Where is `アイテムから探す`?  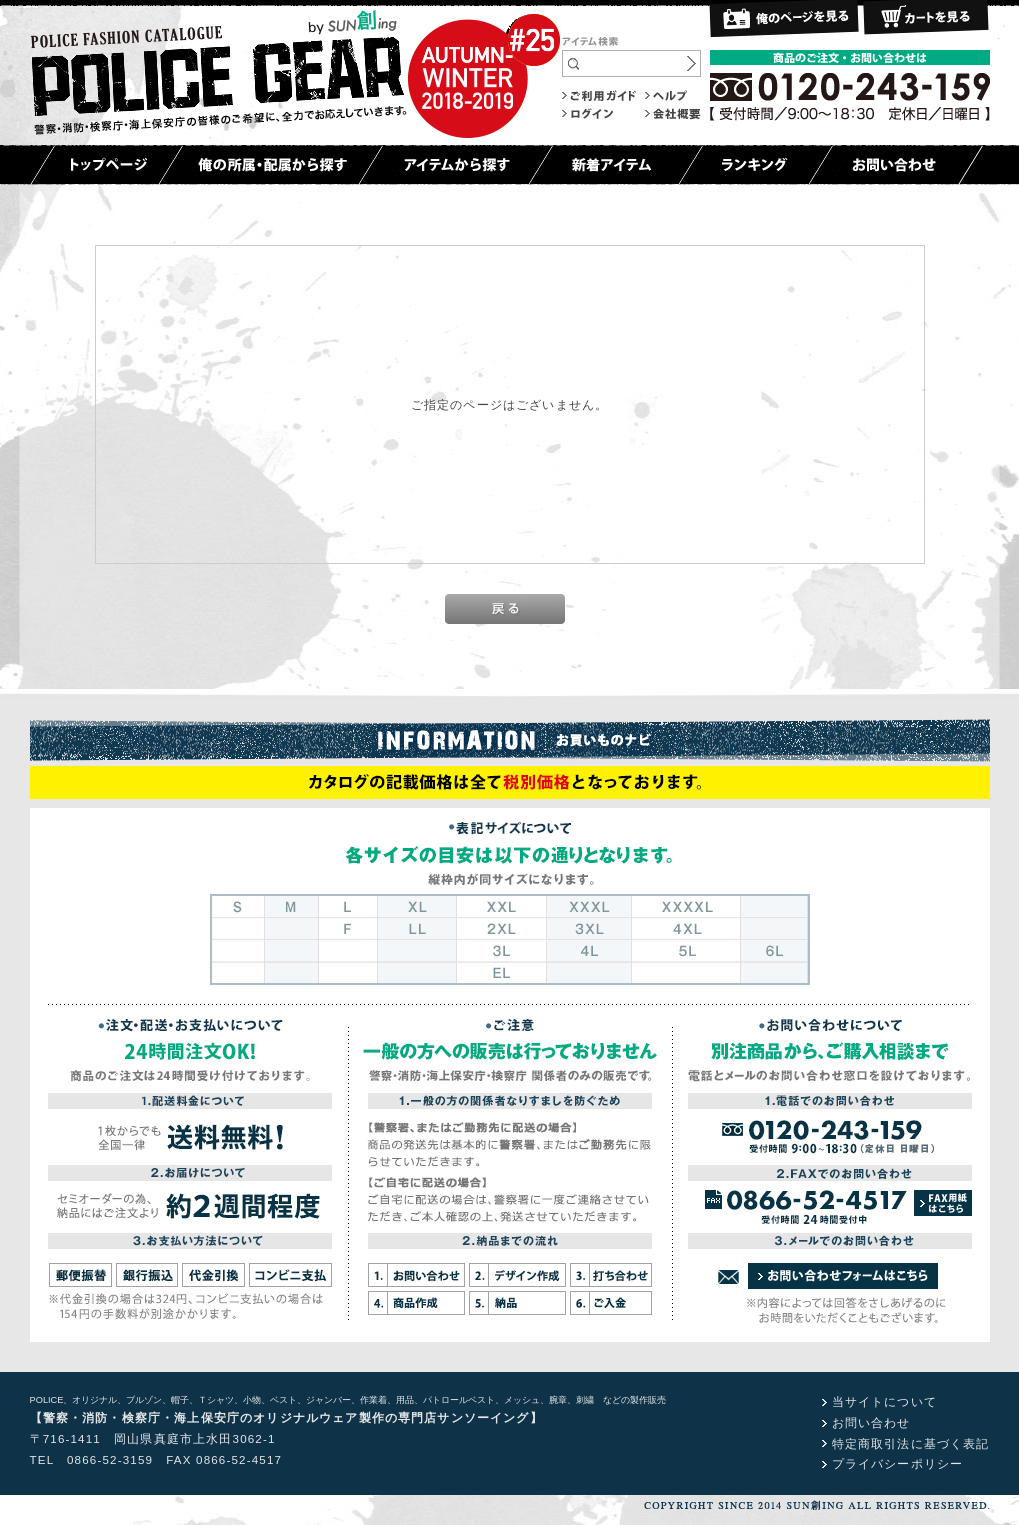
アイテムから探す is located at coordinates (455, 165).